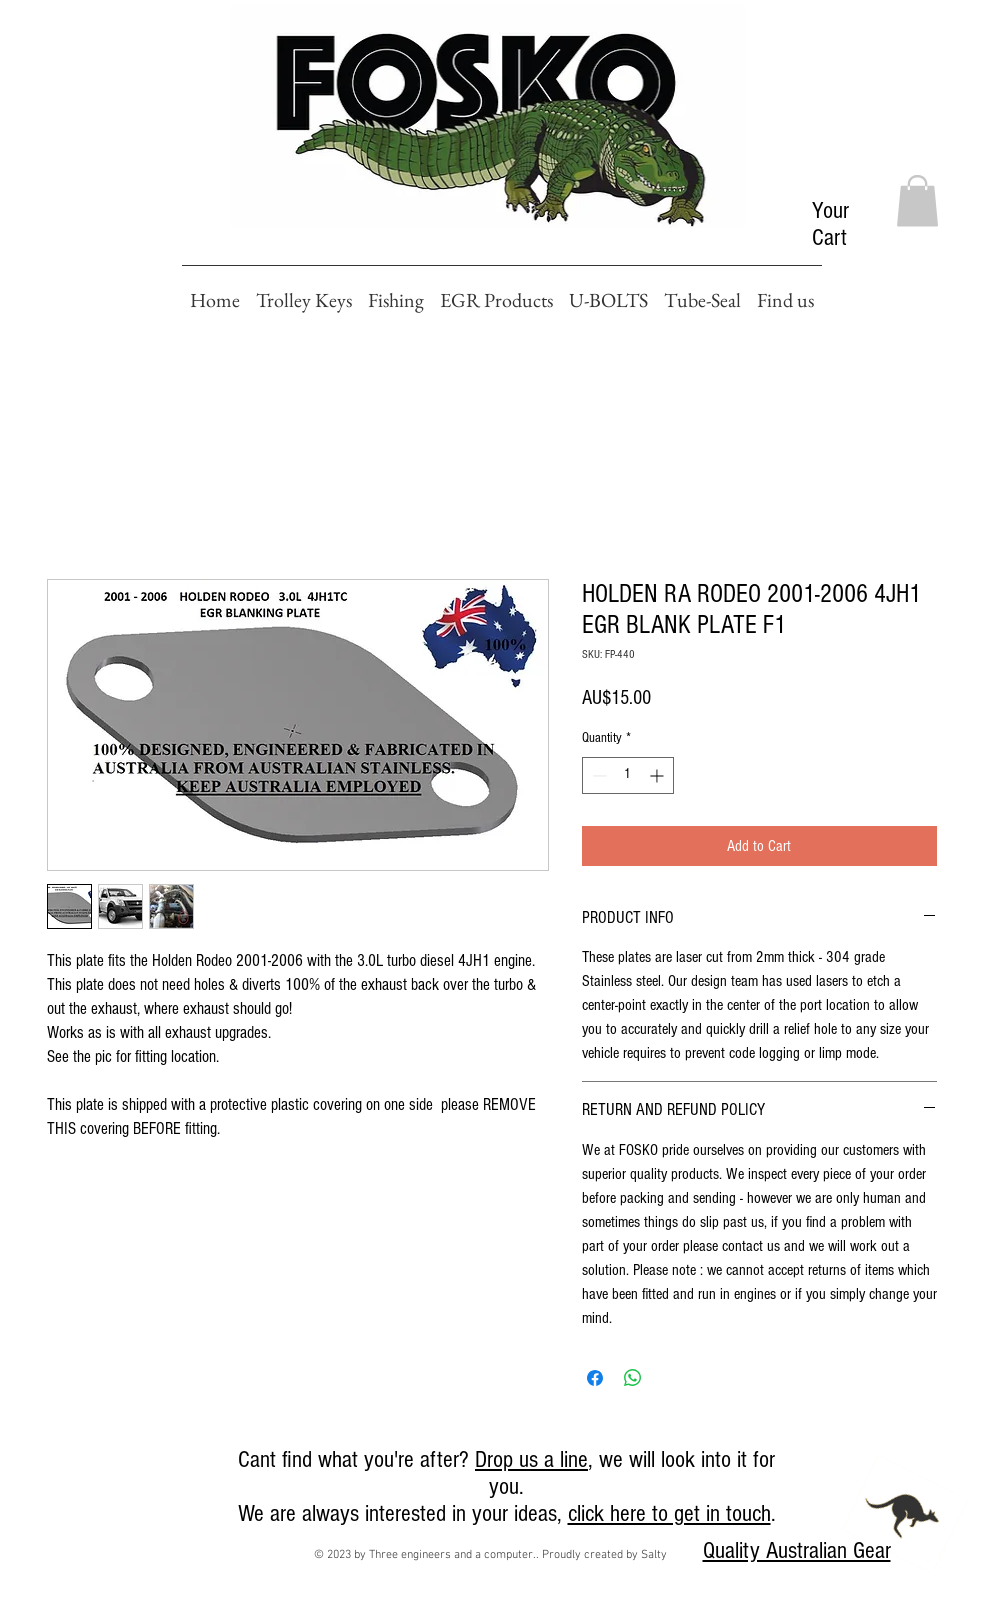 This screenshot has width=981, height=1614. What do you see at coordinates (658, 775) in the screenshot?
I see `[Increment]` at bounding box center [658, 775].